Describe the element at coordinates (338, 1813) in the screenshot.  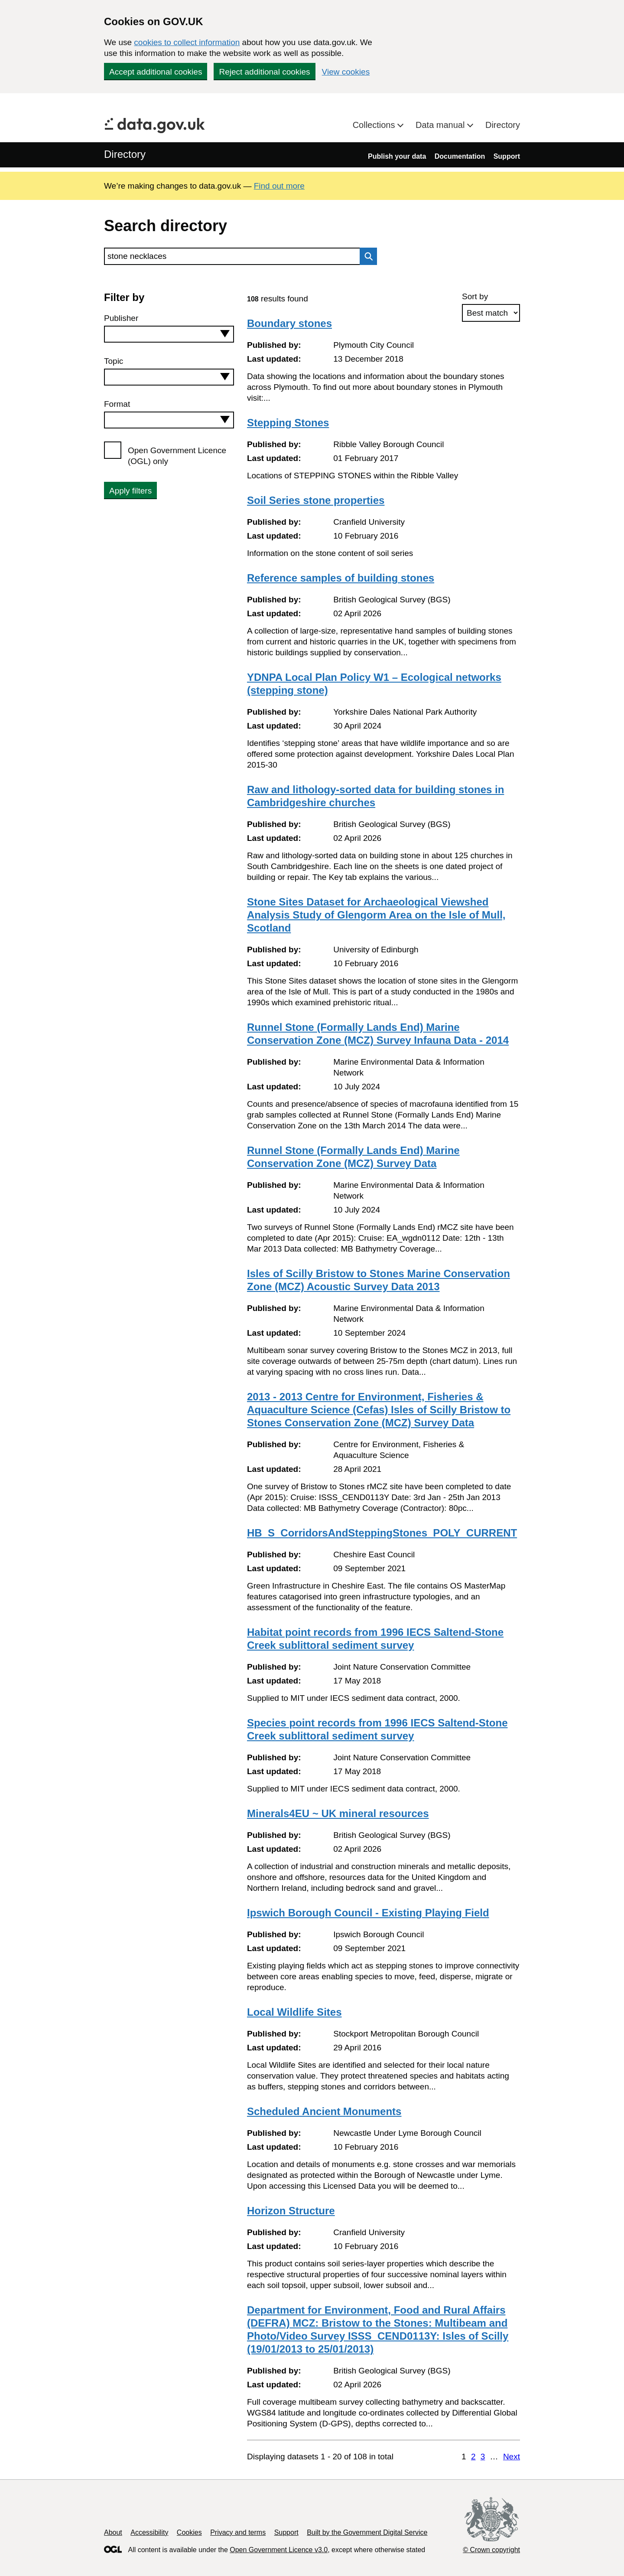
I see `Minerals4EU ~ UK mineral resources` at that location.